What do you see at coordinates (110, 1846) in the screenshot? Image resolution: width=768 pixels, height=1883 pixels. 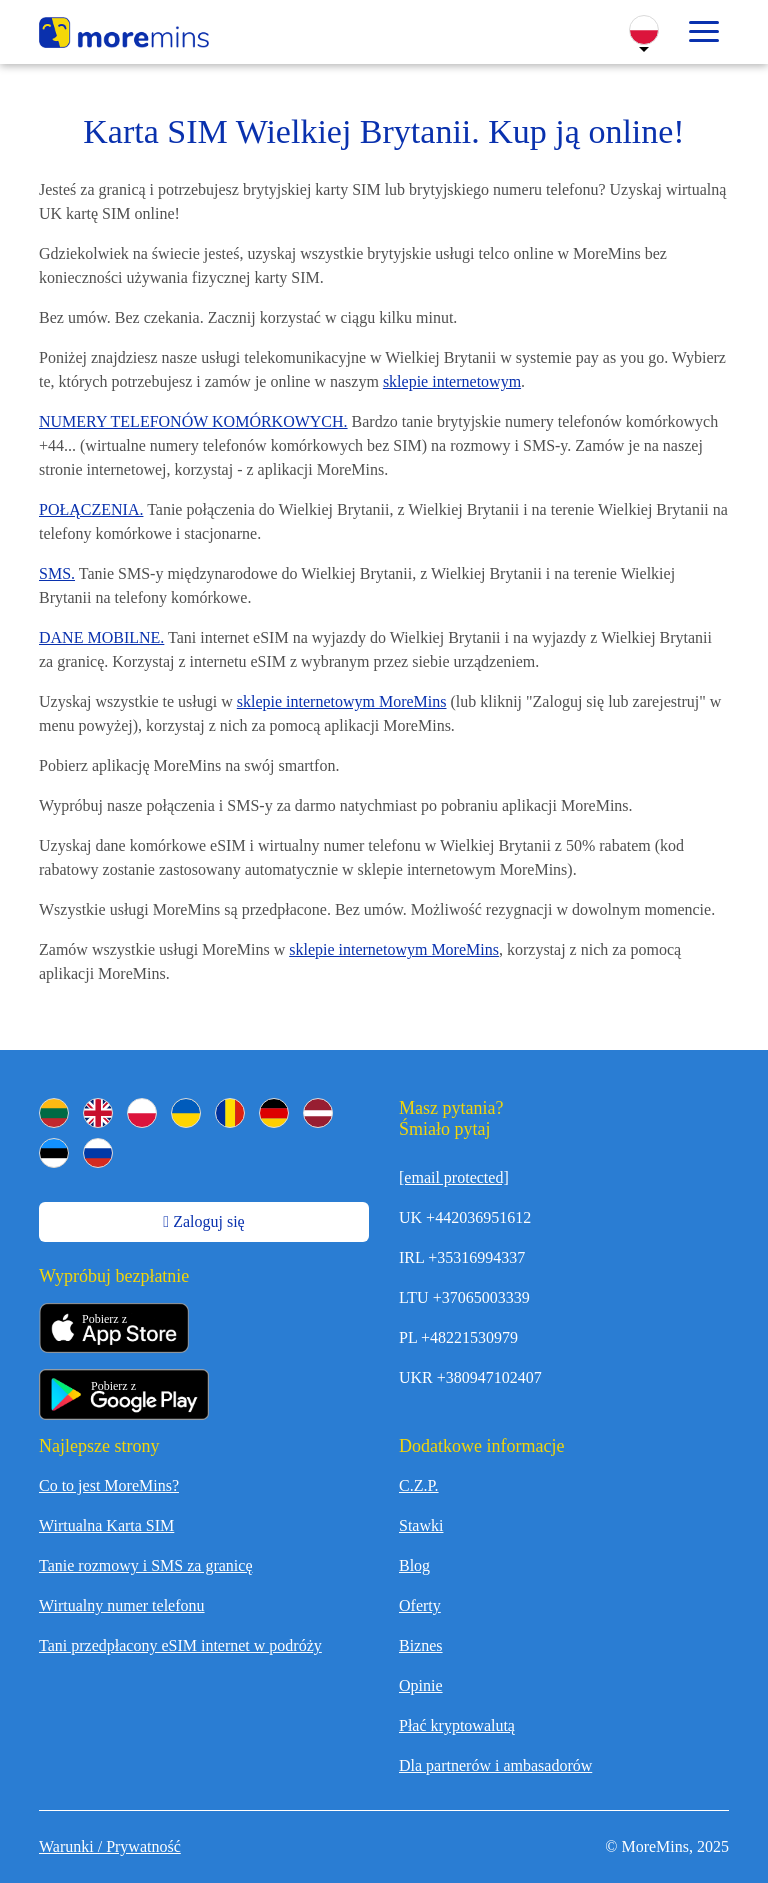 I see `Warunki / Prywatność` at bounding box center [110, 1846].